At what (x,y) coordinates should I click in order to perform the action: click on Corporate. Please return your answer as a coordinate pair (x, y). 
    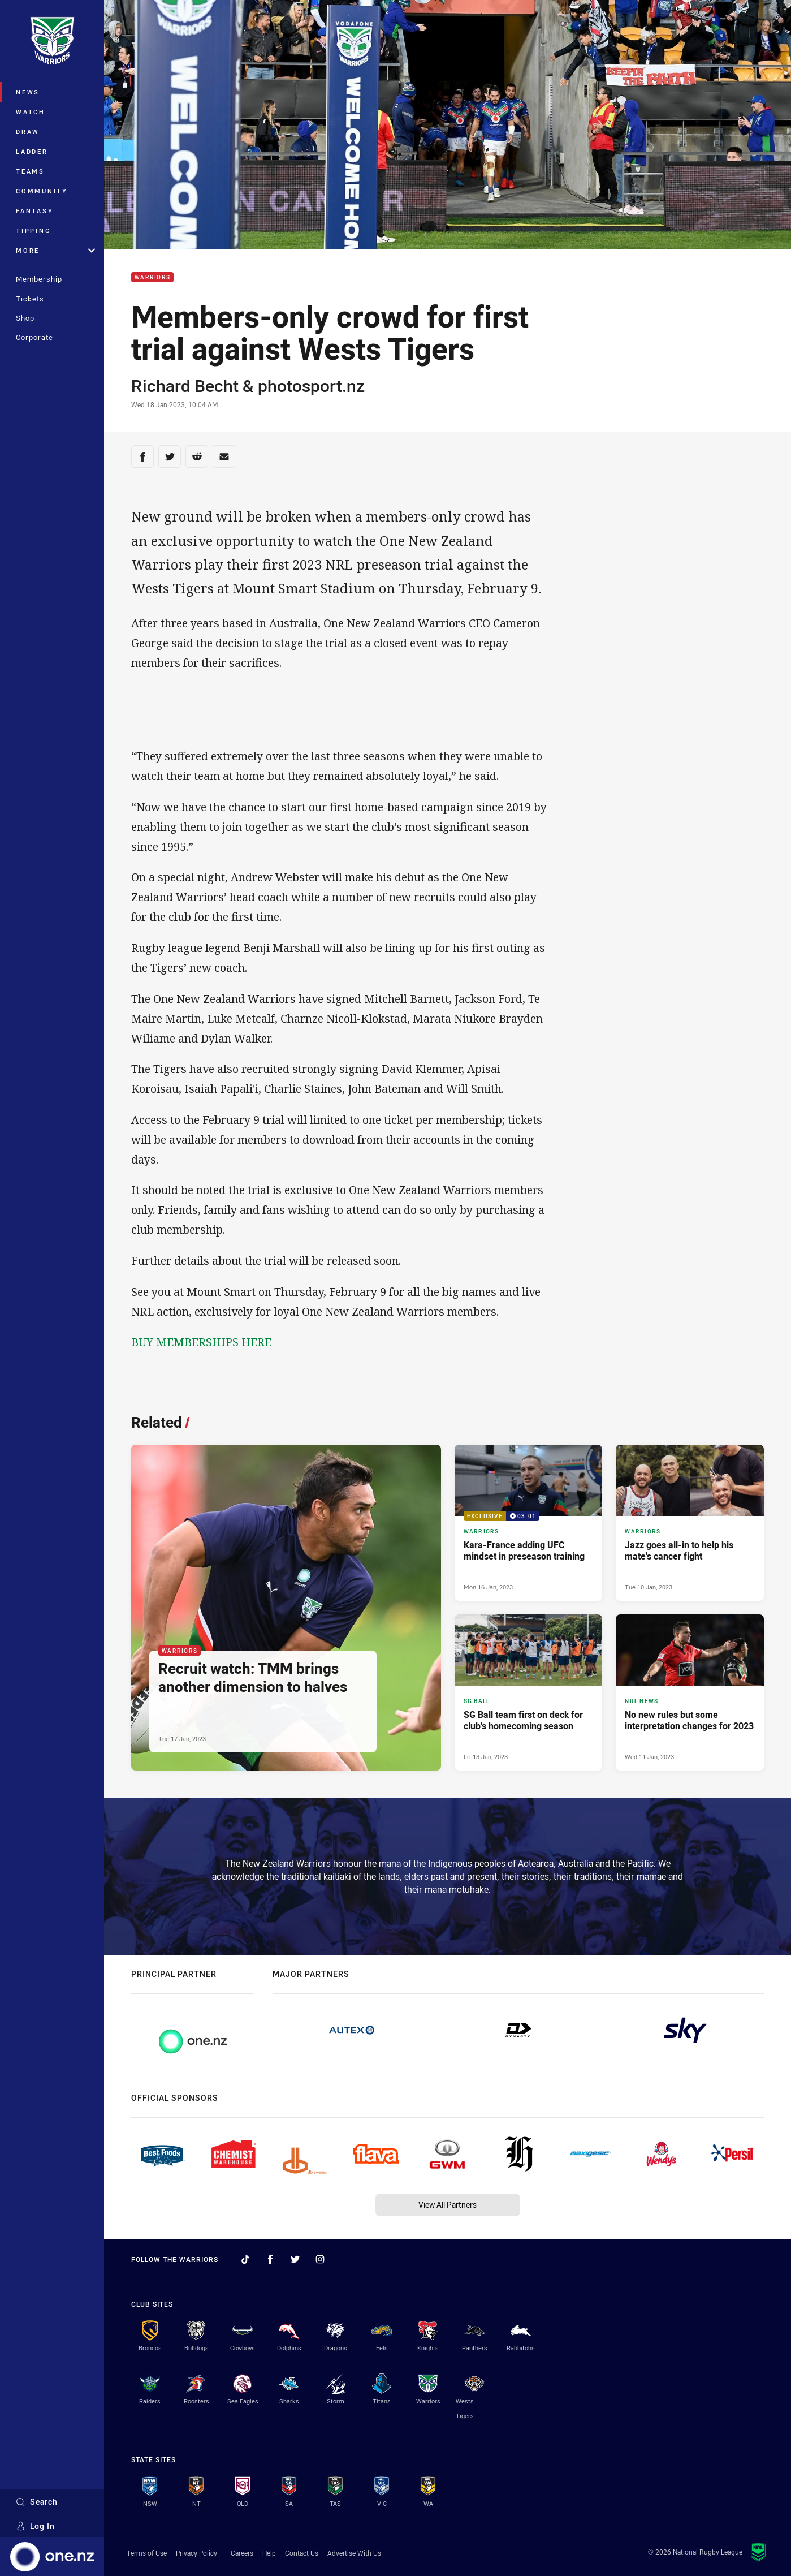
    Looking at the image, I should click on (34, 337).